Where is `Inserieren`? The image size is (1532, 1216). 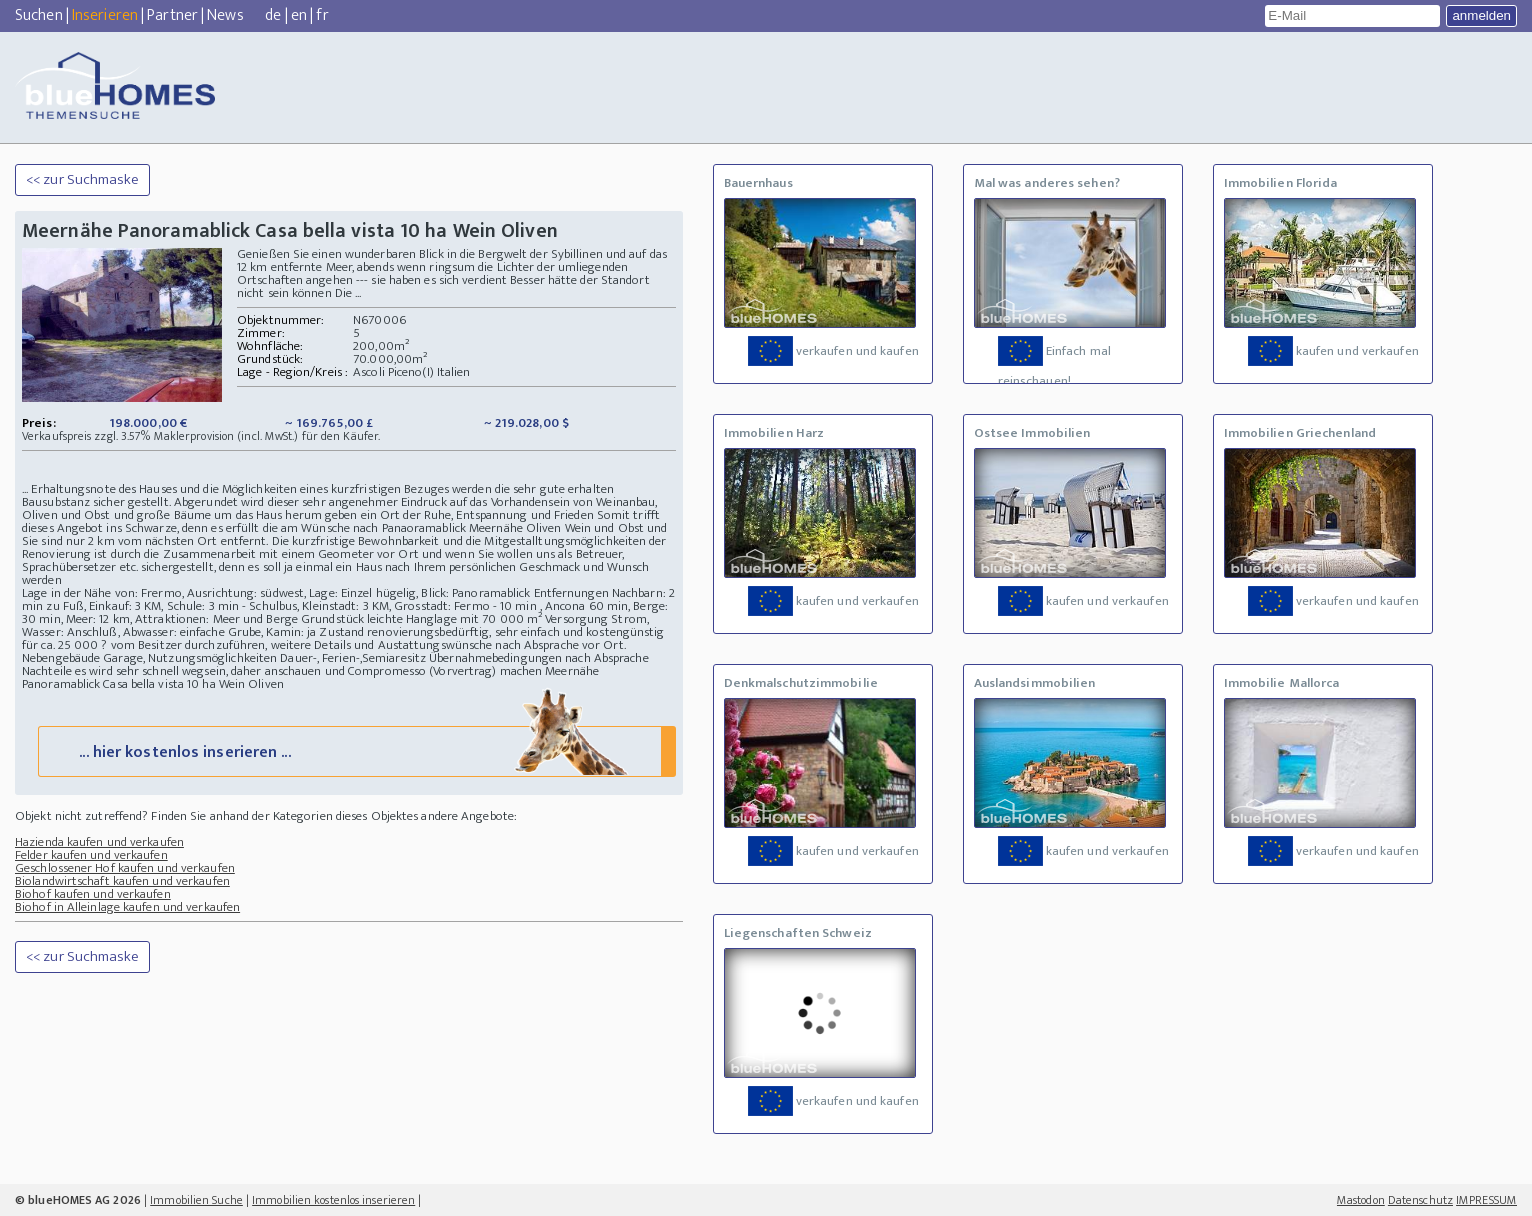 Inserieren is located at coordinates (105, 15).